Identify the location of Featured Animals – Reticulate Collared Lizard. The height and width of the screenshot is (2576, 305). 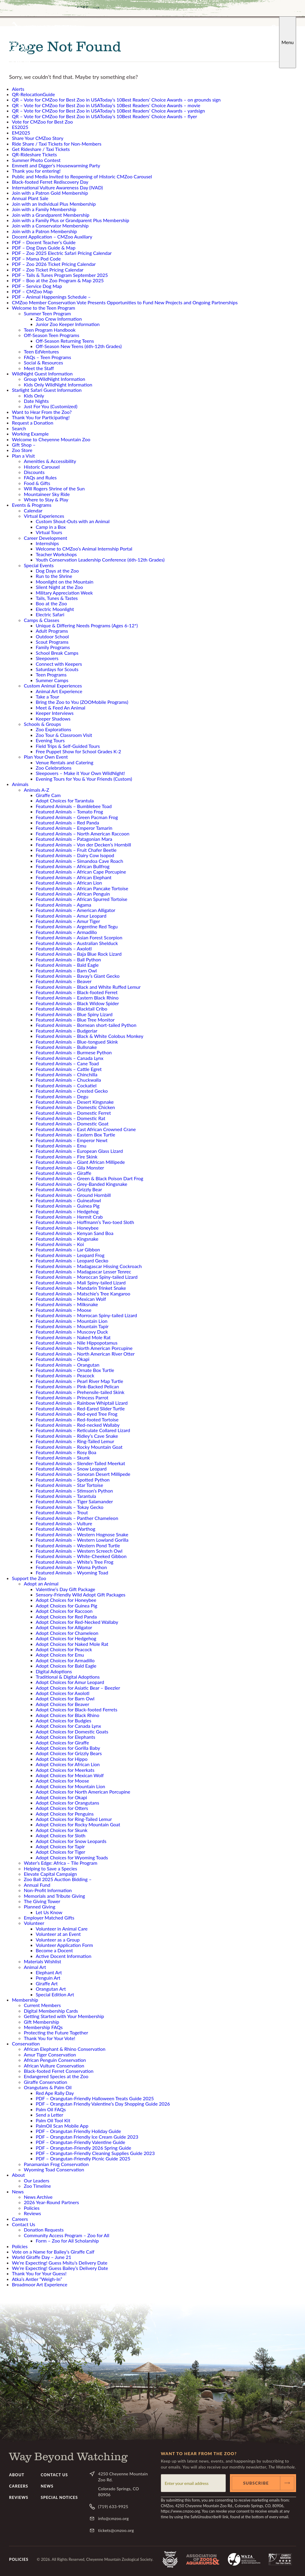
(83, 1430).